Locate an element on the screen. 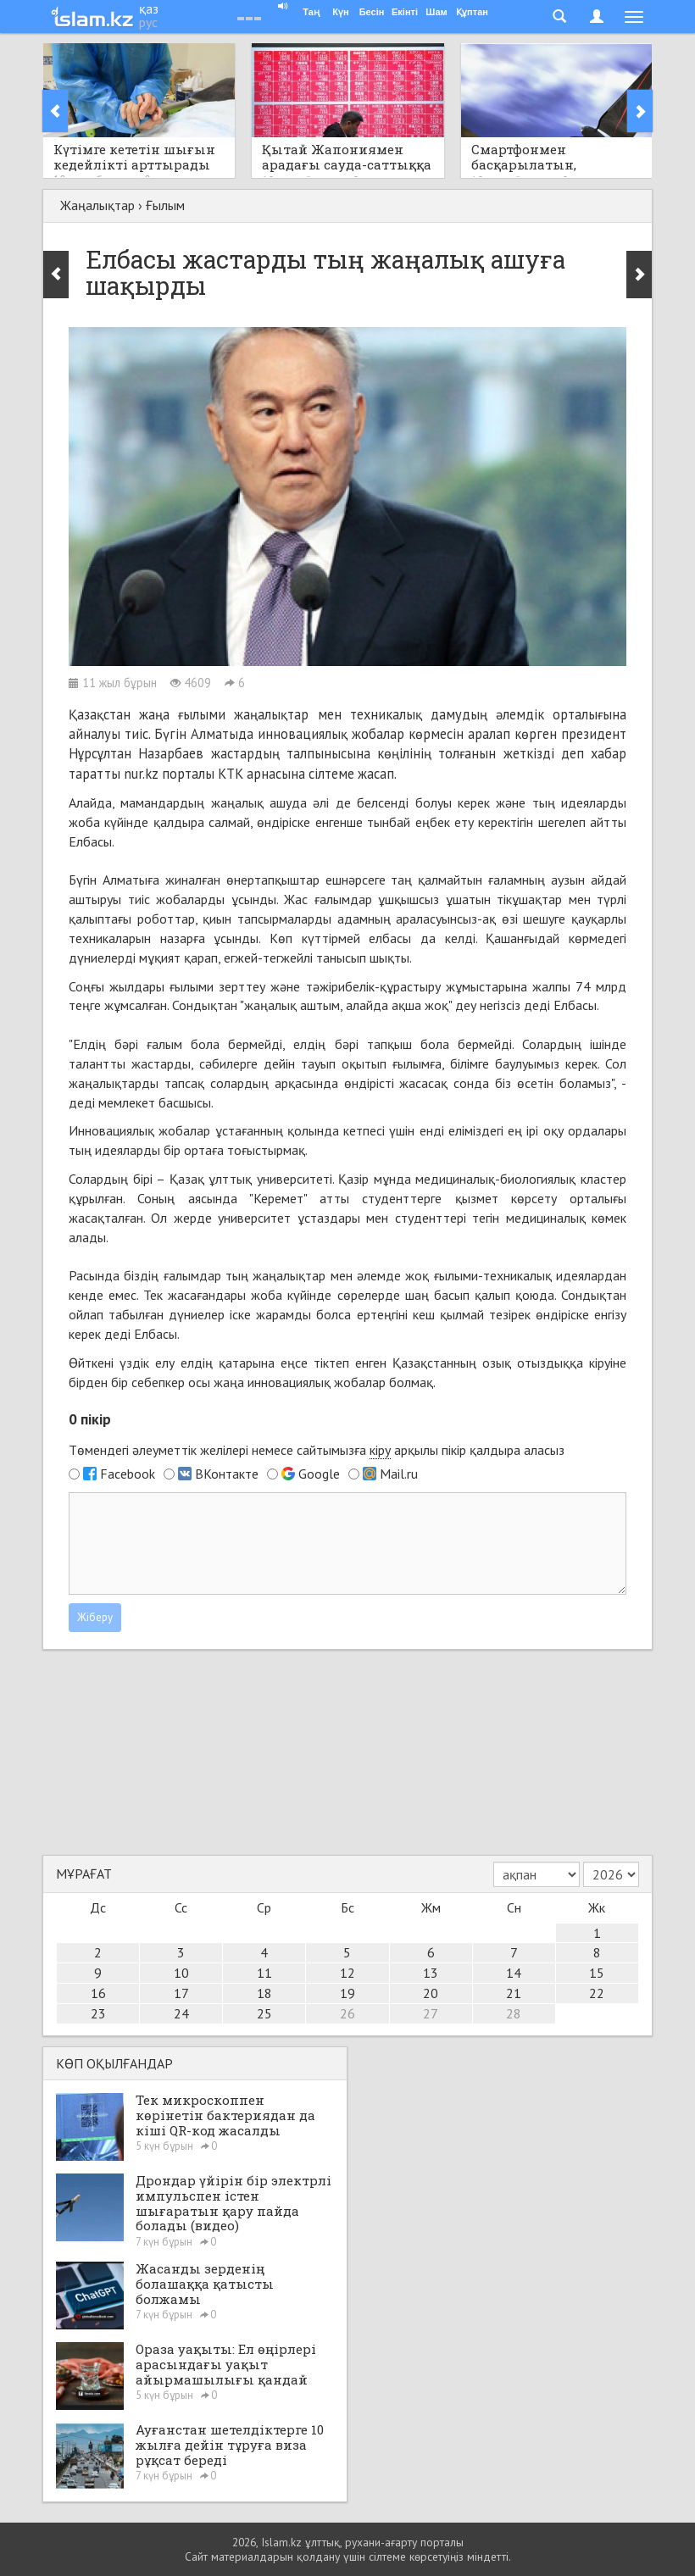  25 is located at coordinates (264, 2013).